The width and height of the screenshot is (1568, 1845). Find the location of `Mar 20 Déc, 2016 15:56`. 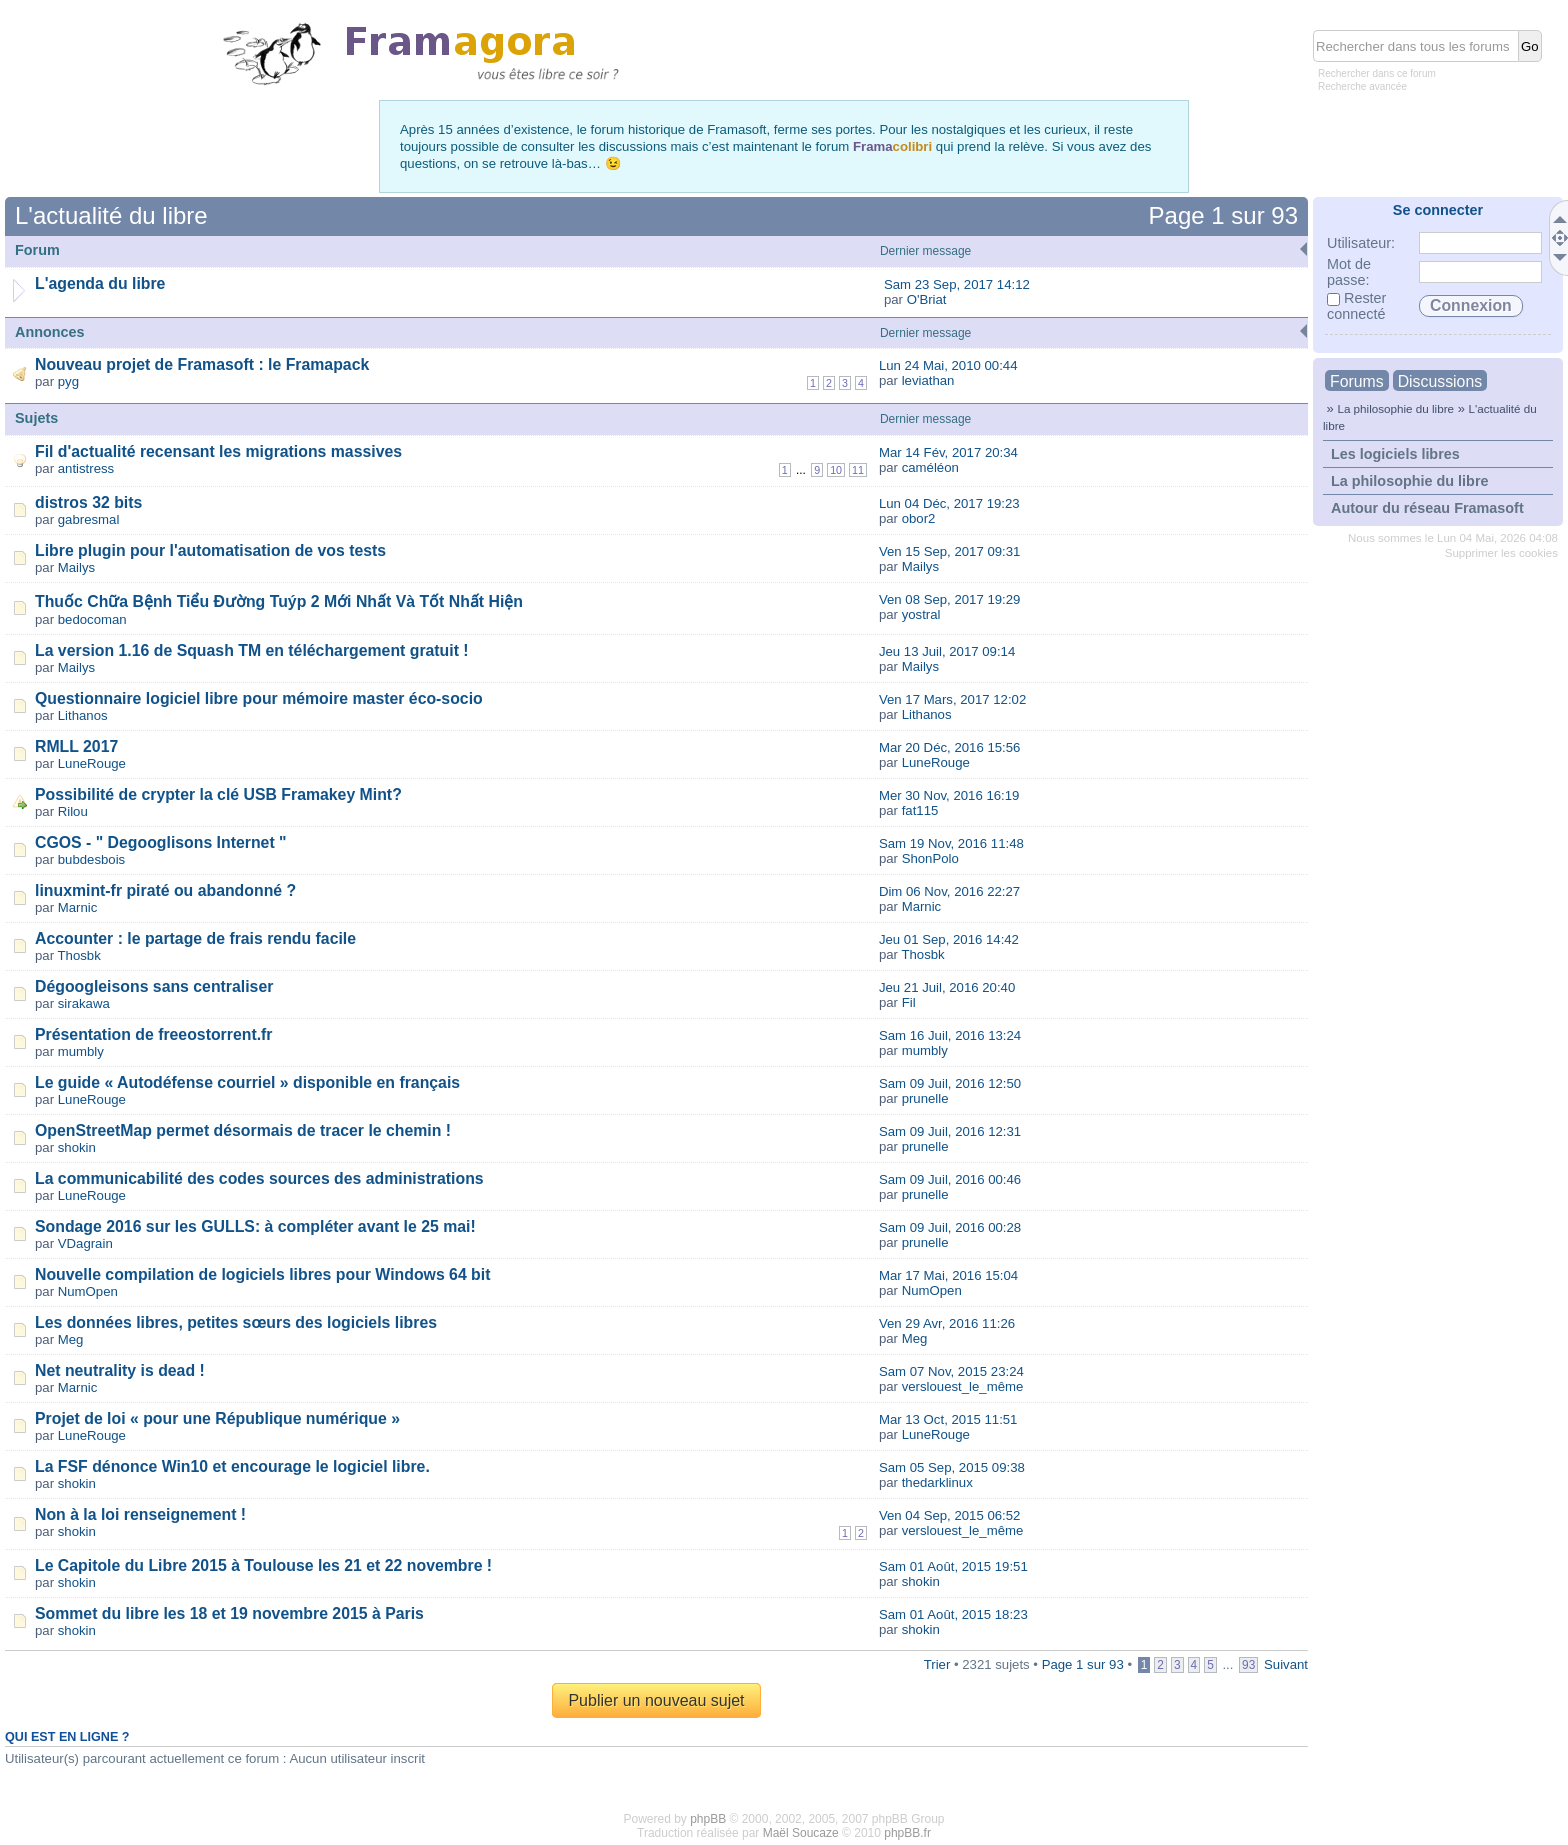

Mar 20 Déc, 2016 15:56 is located at coordinates (950, 747).